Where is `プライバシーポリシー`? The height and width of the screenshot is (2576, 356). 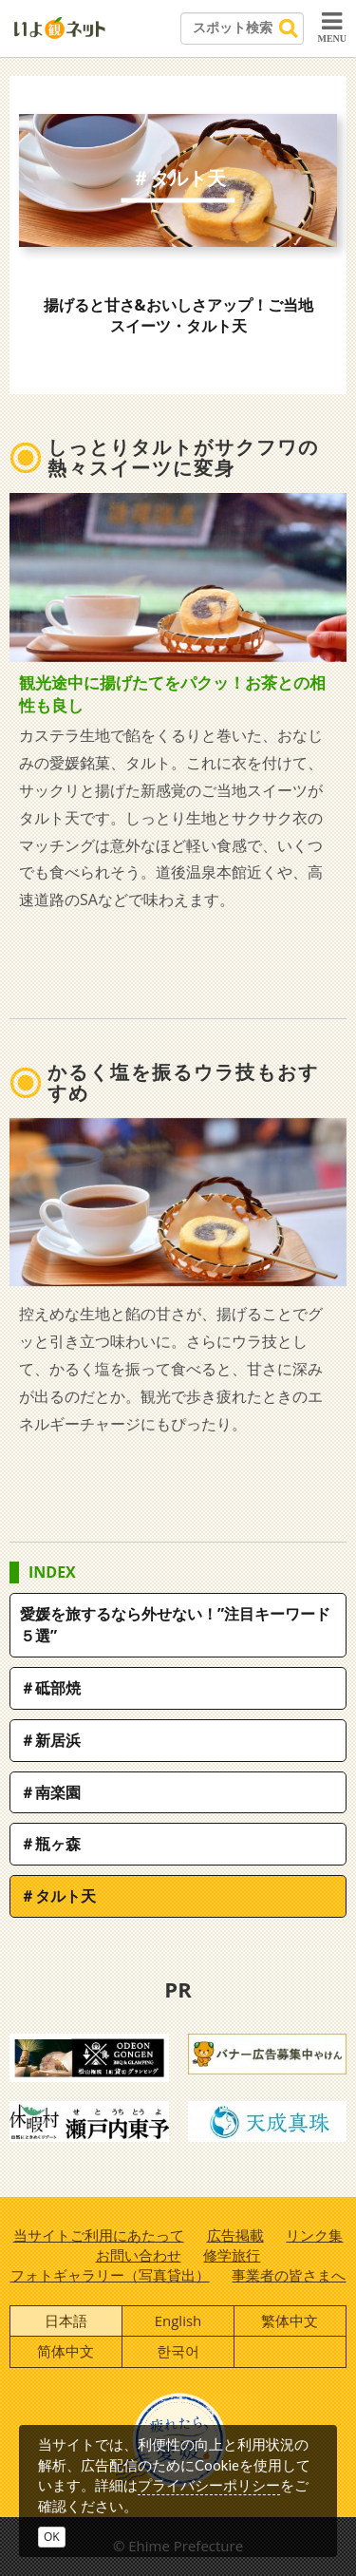 プライバシーポリシー is located at coordinates (209, 2484).